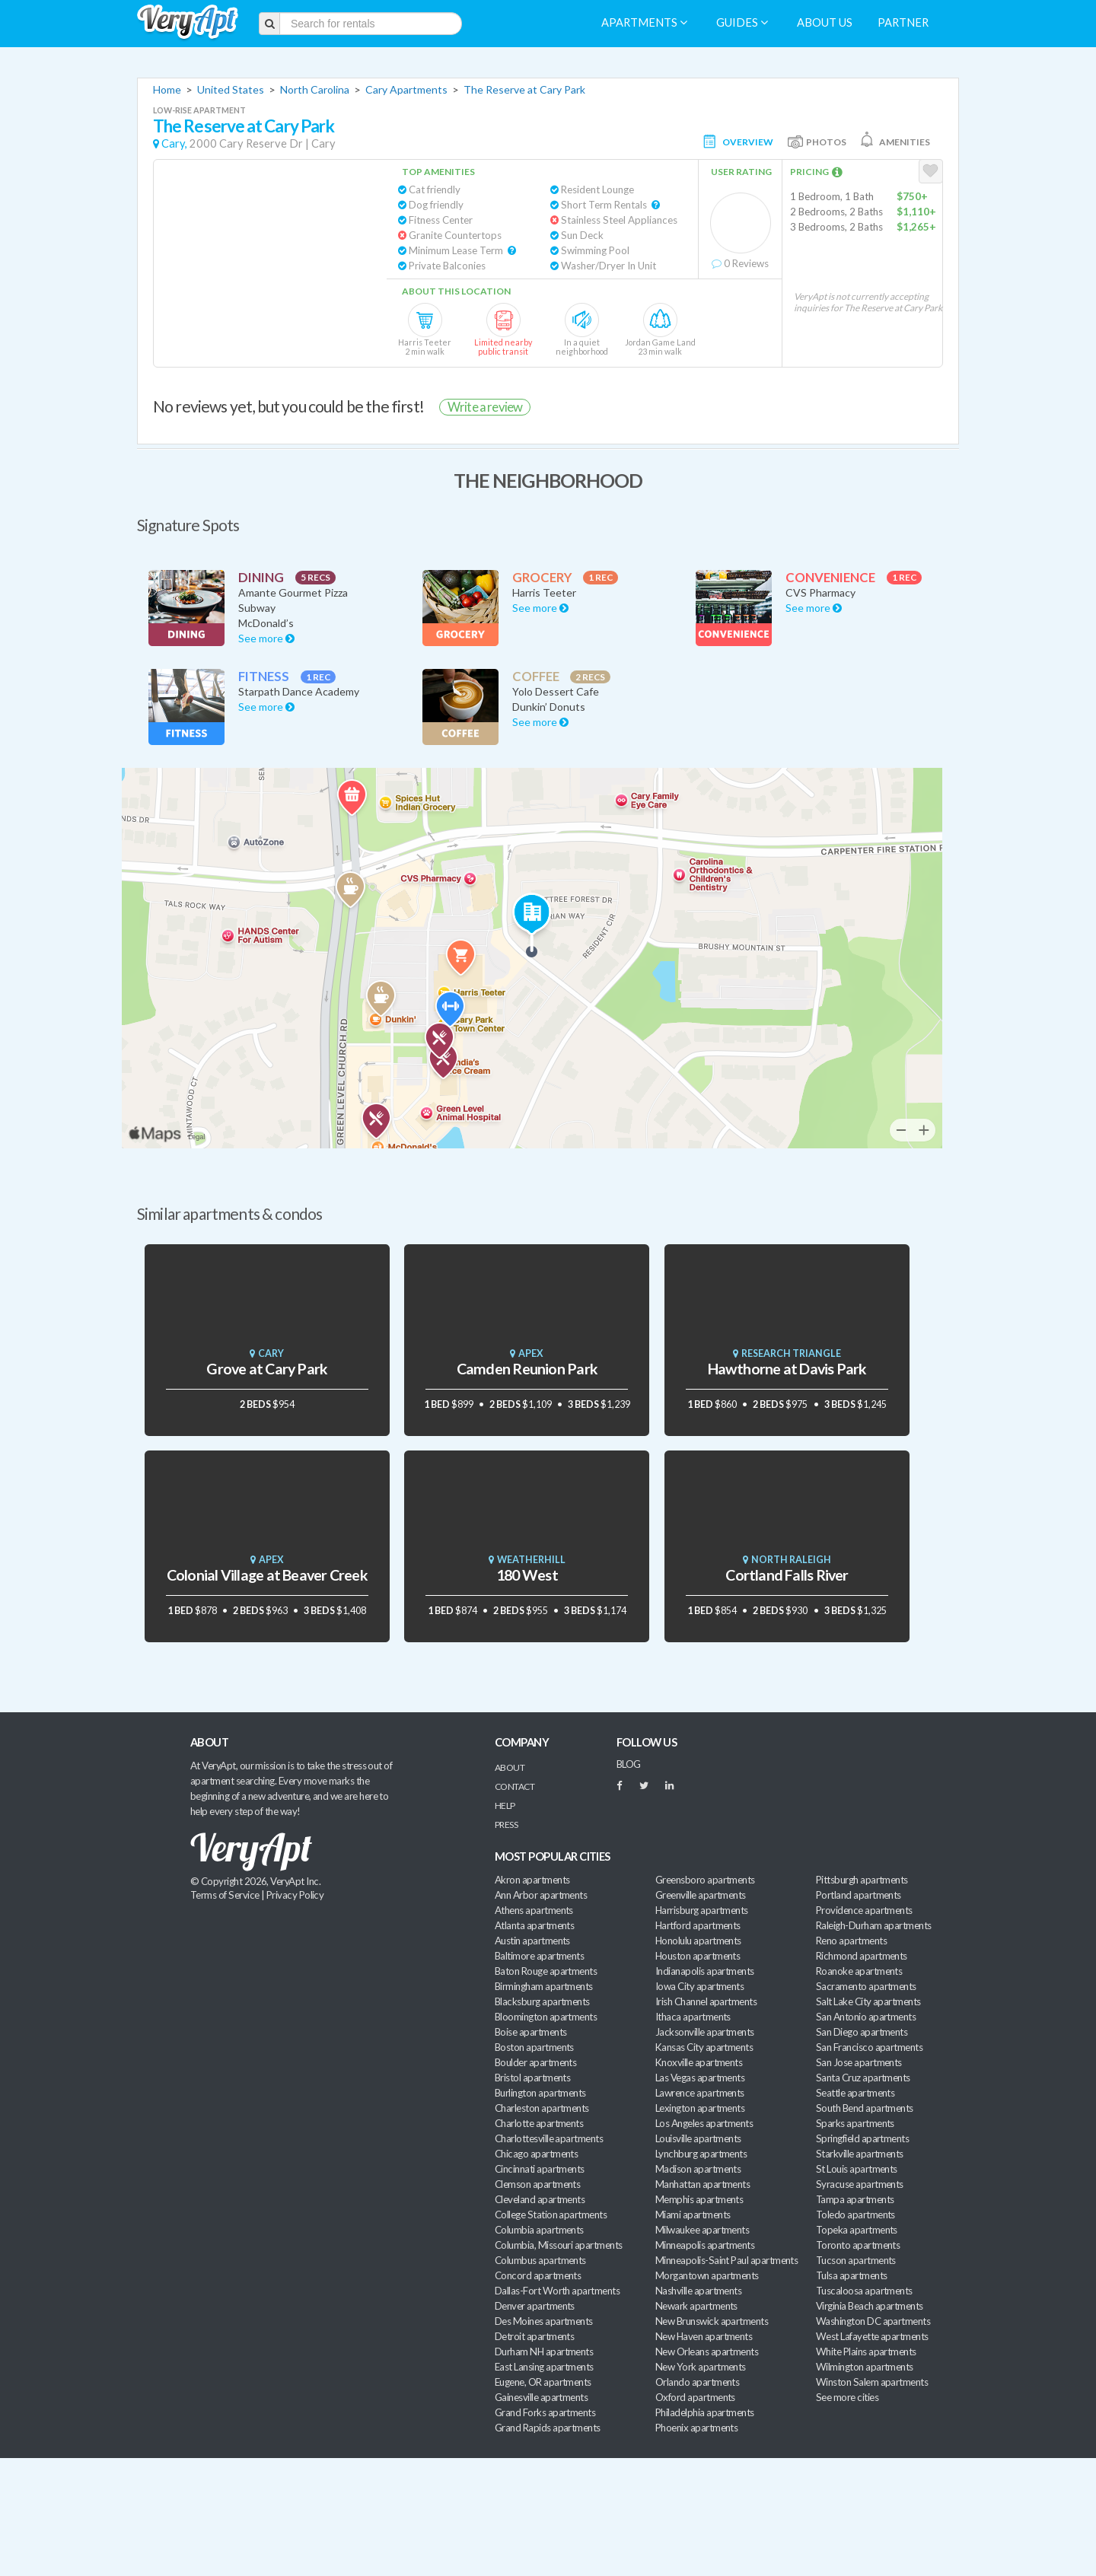 The height and width of the screenshot is (2576, 1096). Describe the element at coordinates (536, 2154) in the screenshot. I see `Chicago apartments` at that location.